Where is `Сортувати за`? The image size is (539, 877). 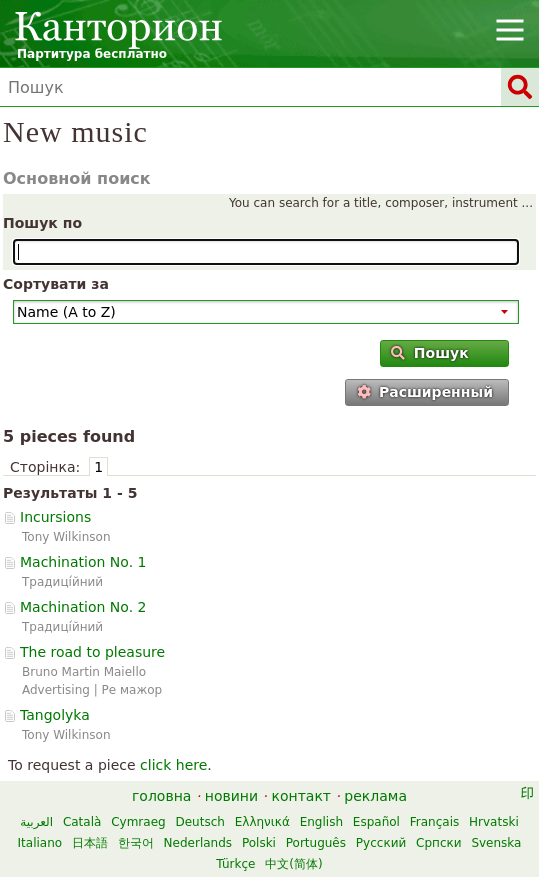 Сортувати за is located at coordinates (56, 284).